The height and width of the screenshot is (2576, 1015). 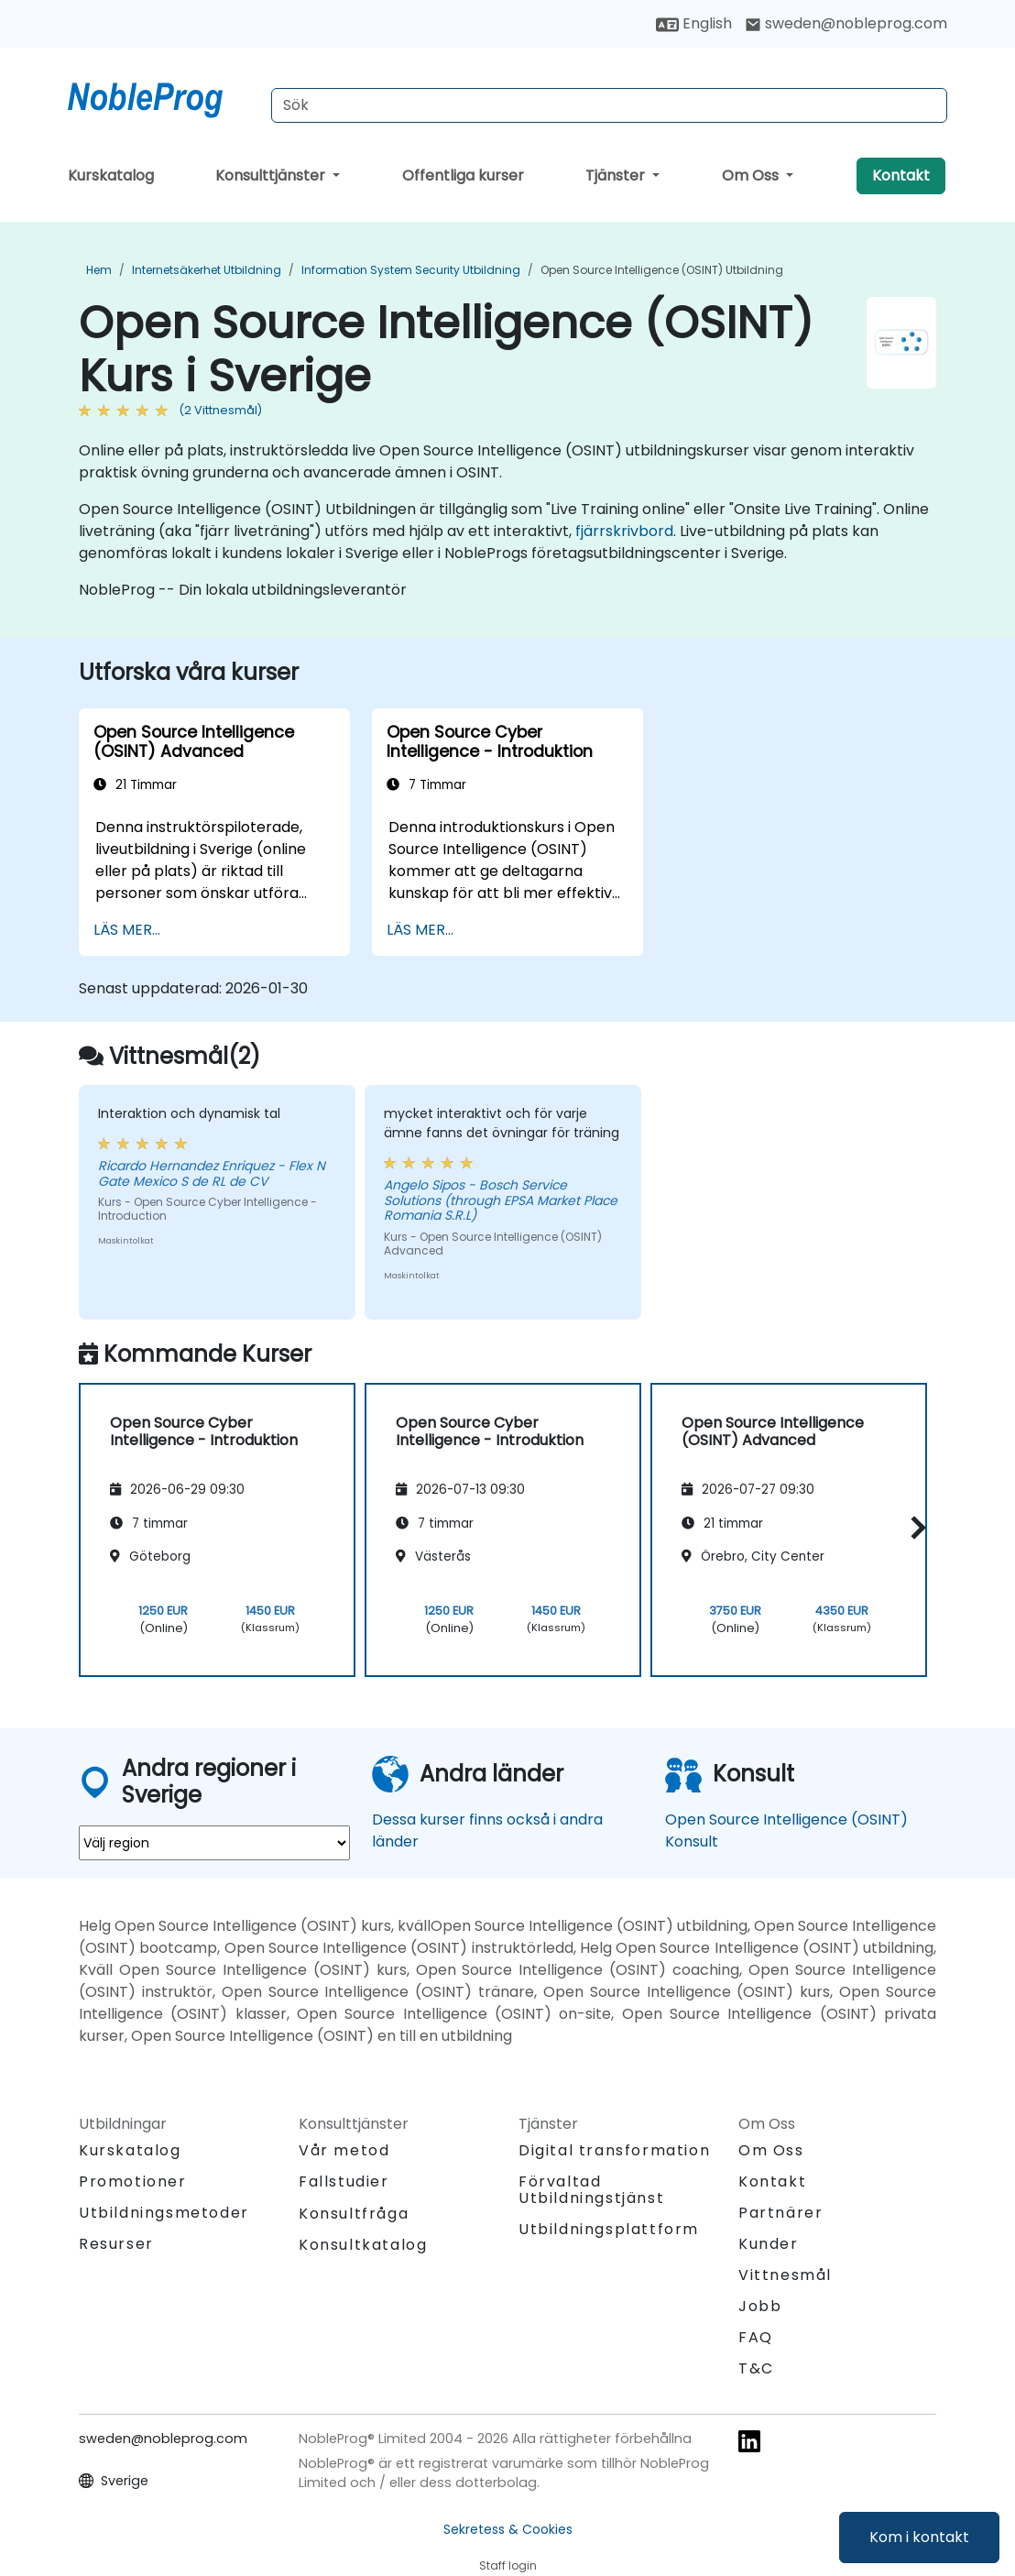 I want to click on Internetsäkerhet Utbildning, so click(x=206, y=270).